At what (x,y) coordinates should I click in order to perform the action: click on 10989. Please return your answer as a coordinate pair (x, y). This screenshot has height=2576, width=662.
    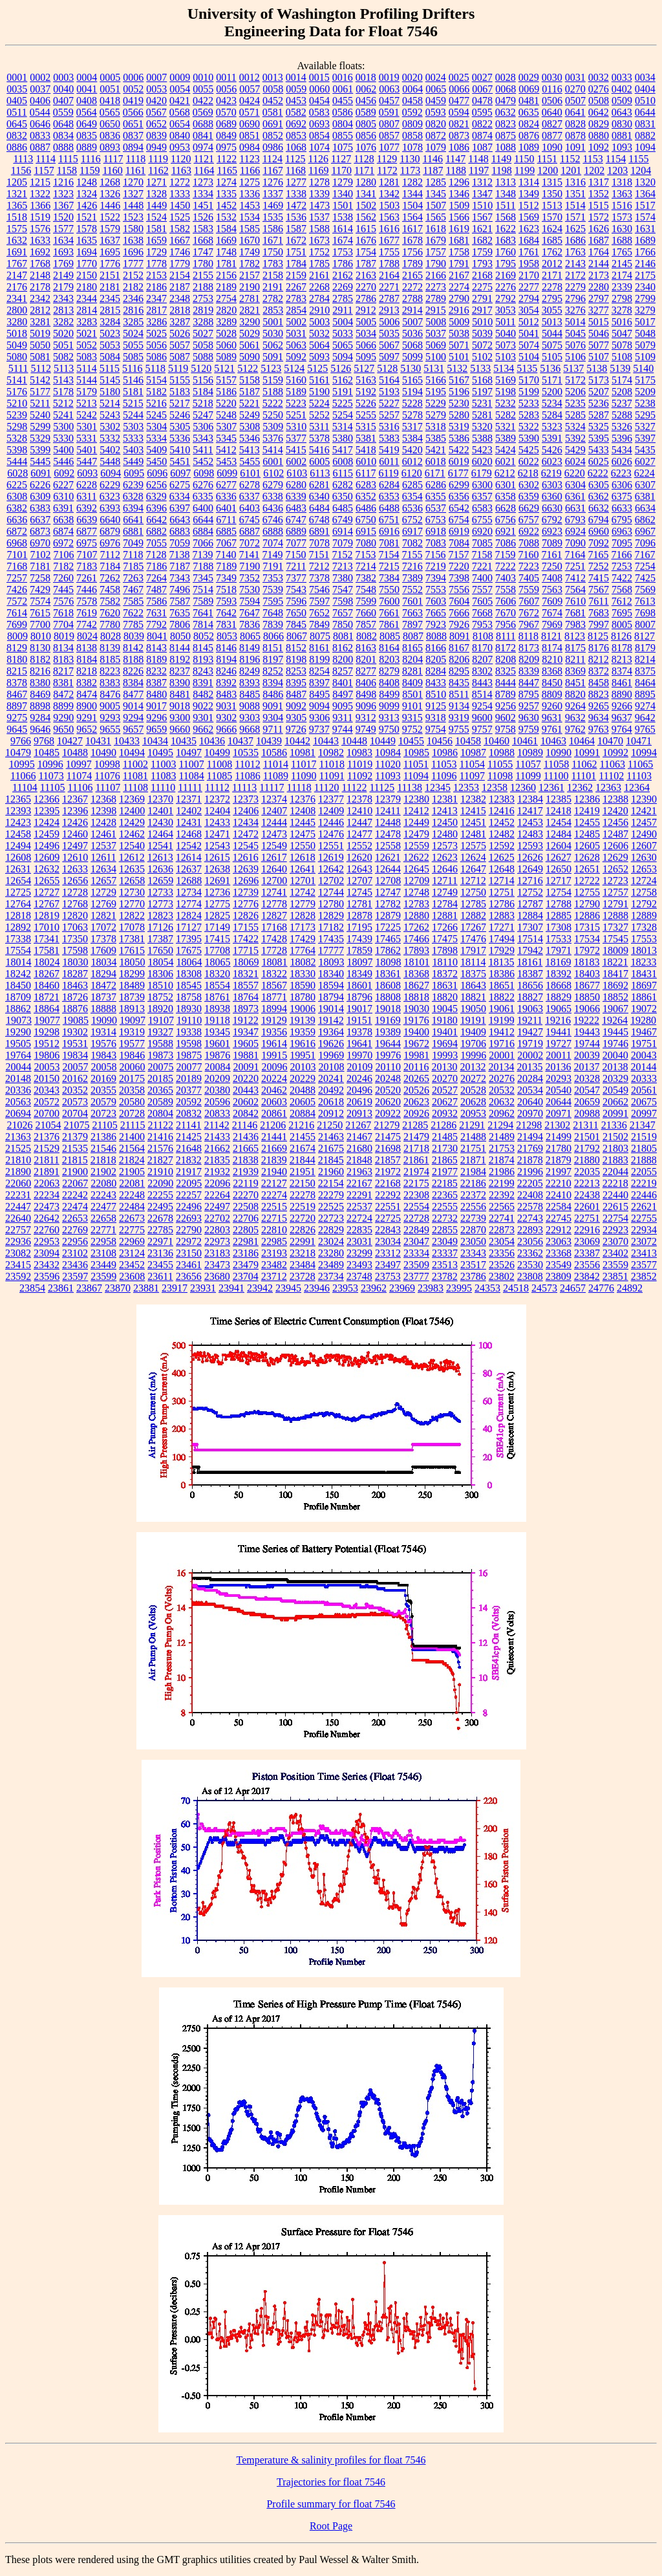
    Looking at the image, I should click on (530, 752).